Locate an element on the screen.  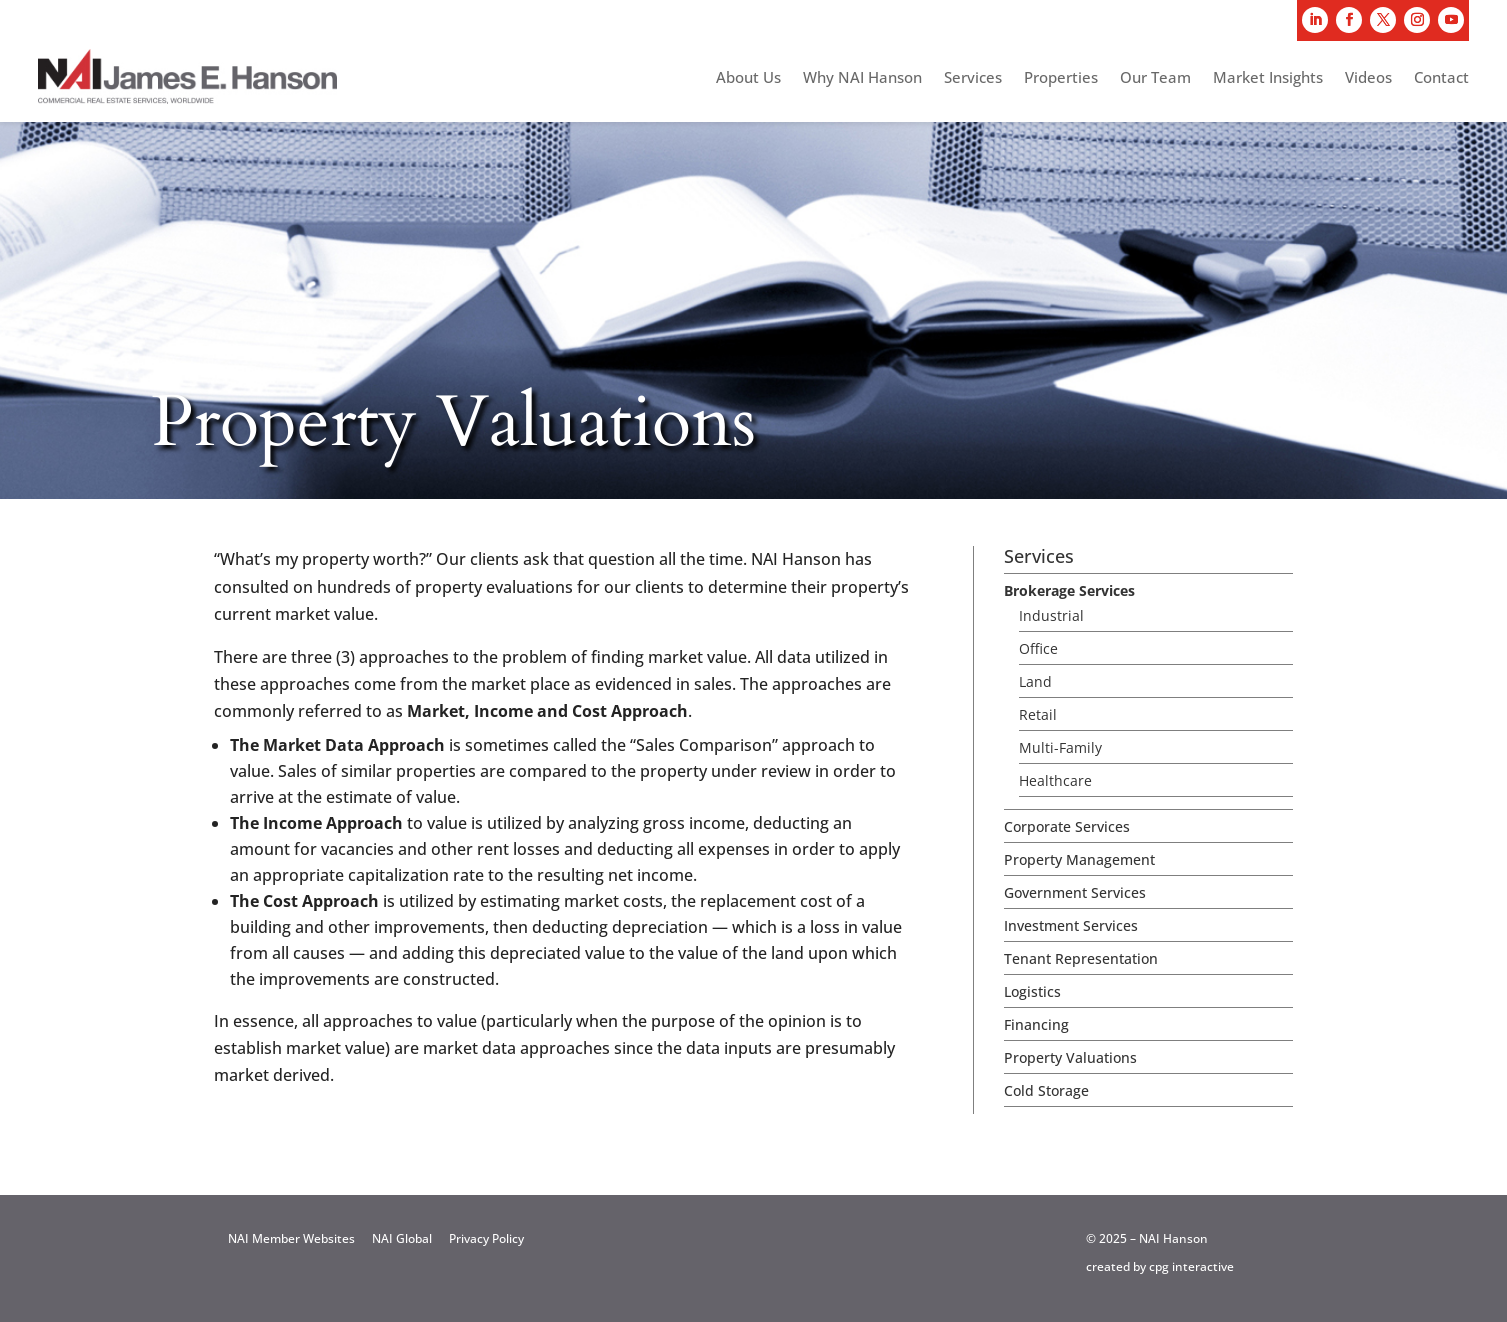
Healthcare is located at coordinates (1055, 780).